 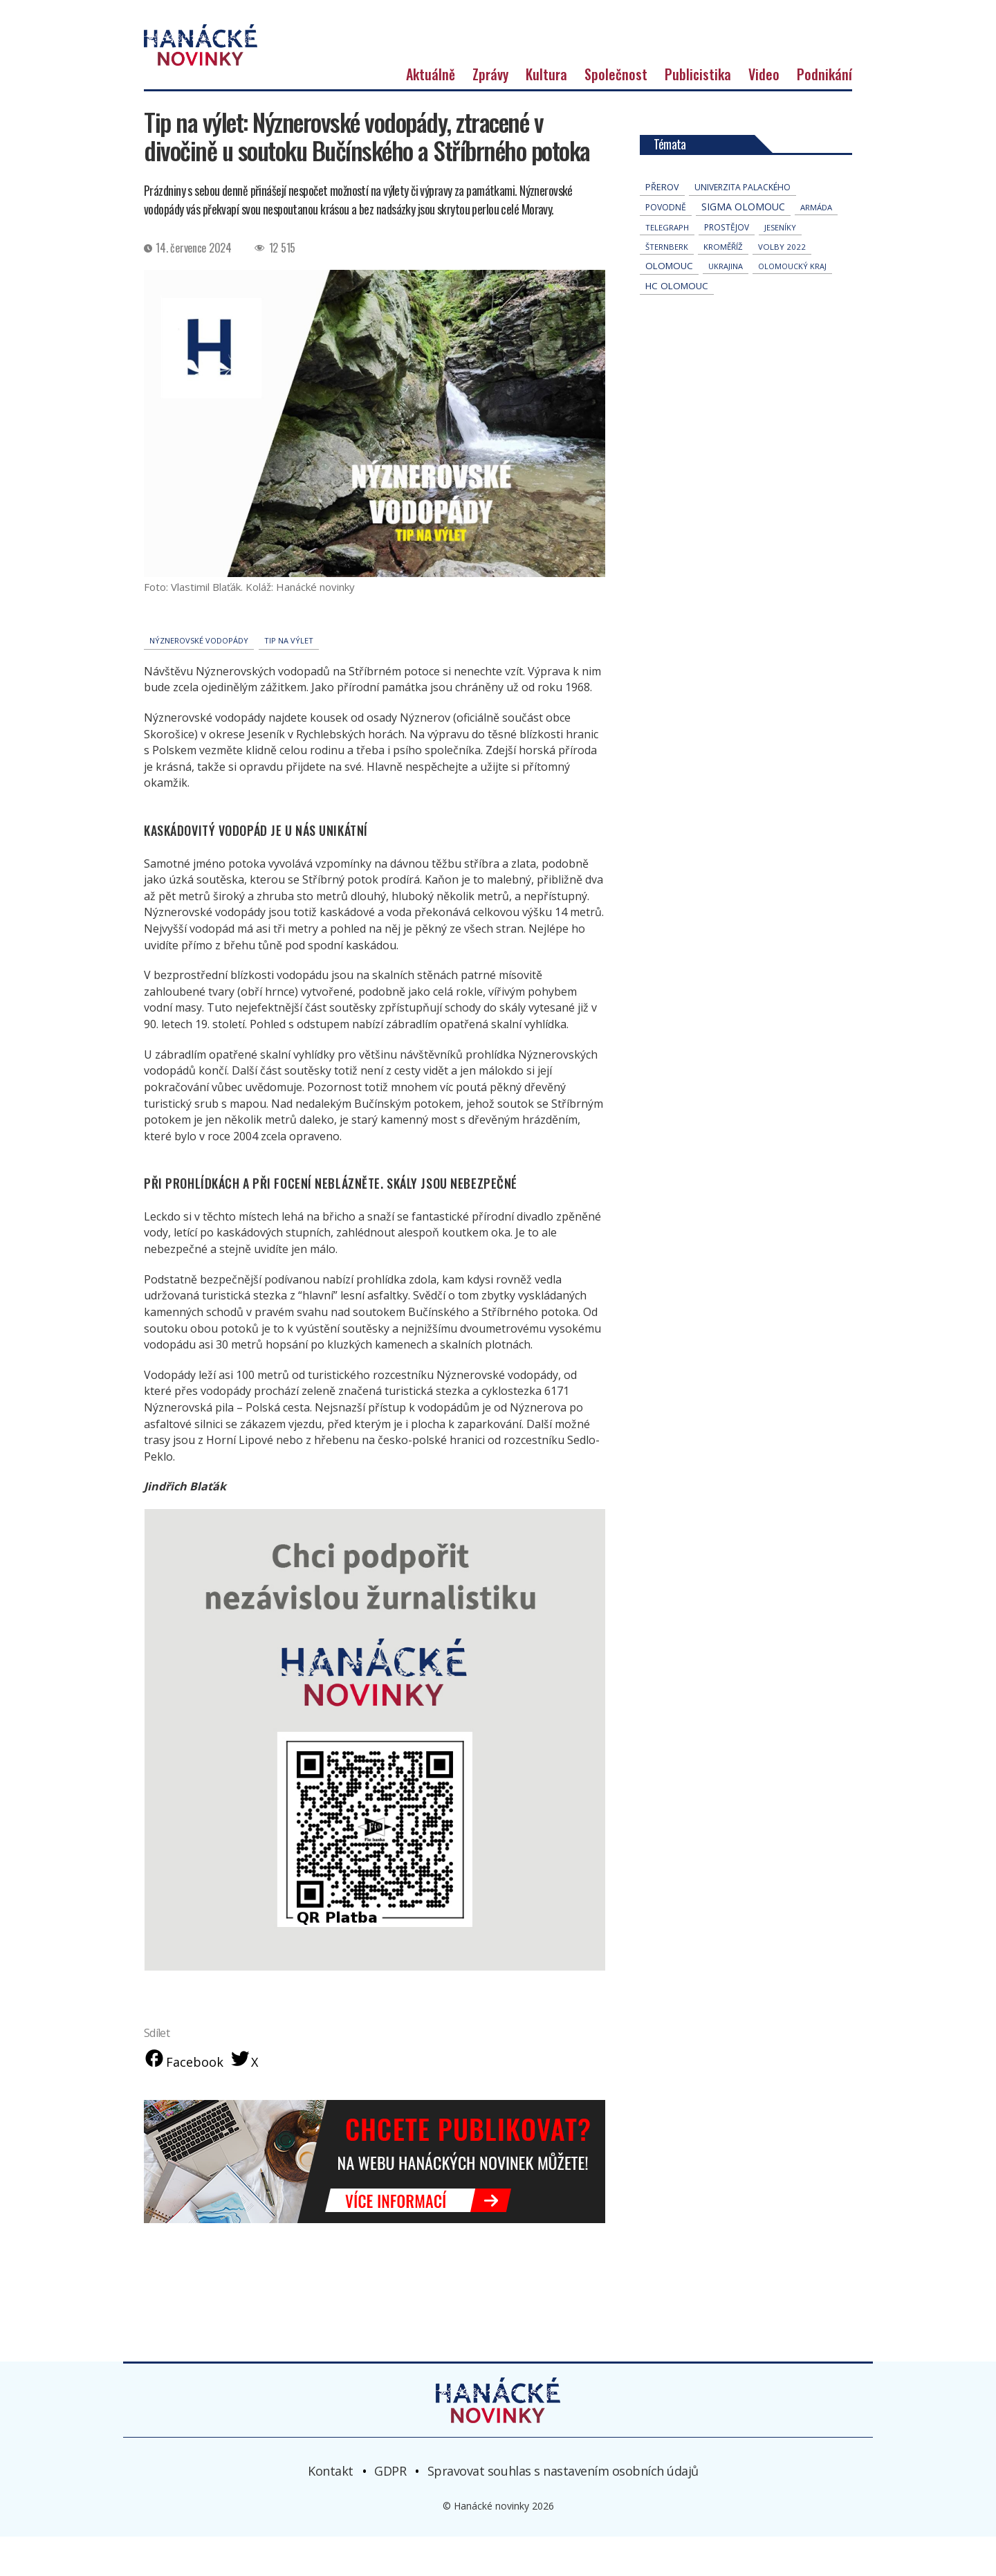 I want to click on Tip na výlet, so click(x=288, y=678).